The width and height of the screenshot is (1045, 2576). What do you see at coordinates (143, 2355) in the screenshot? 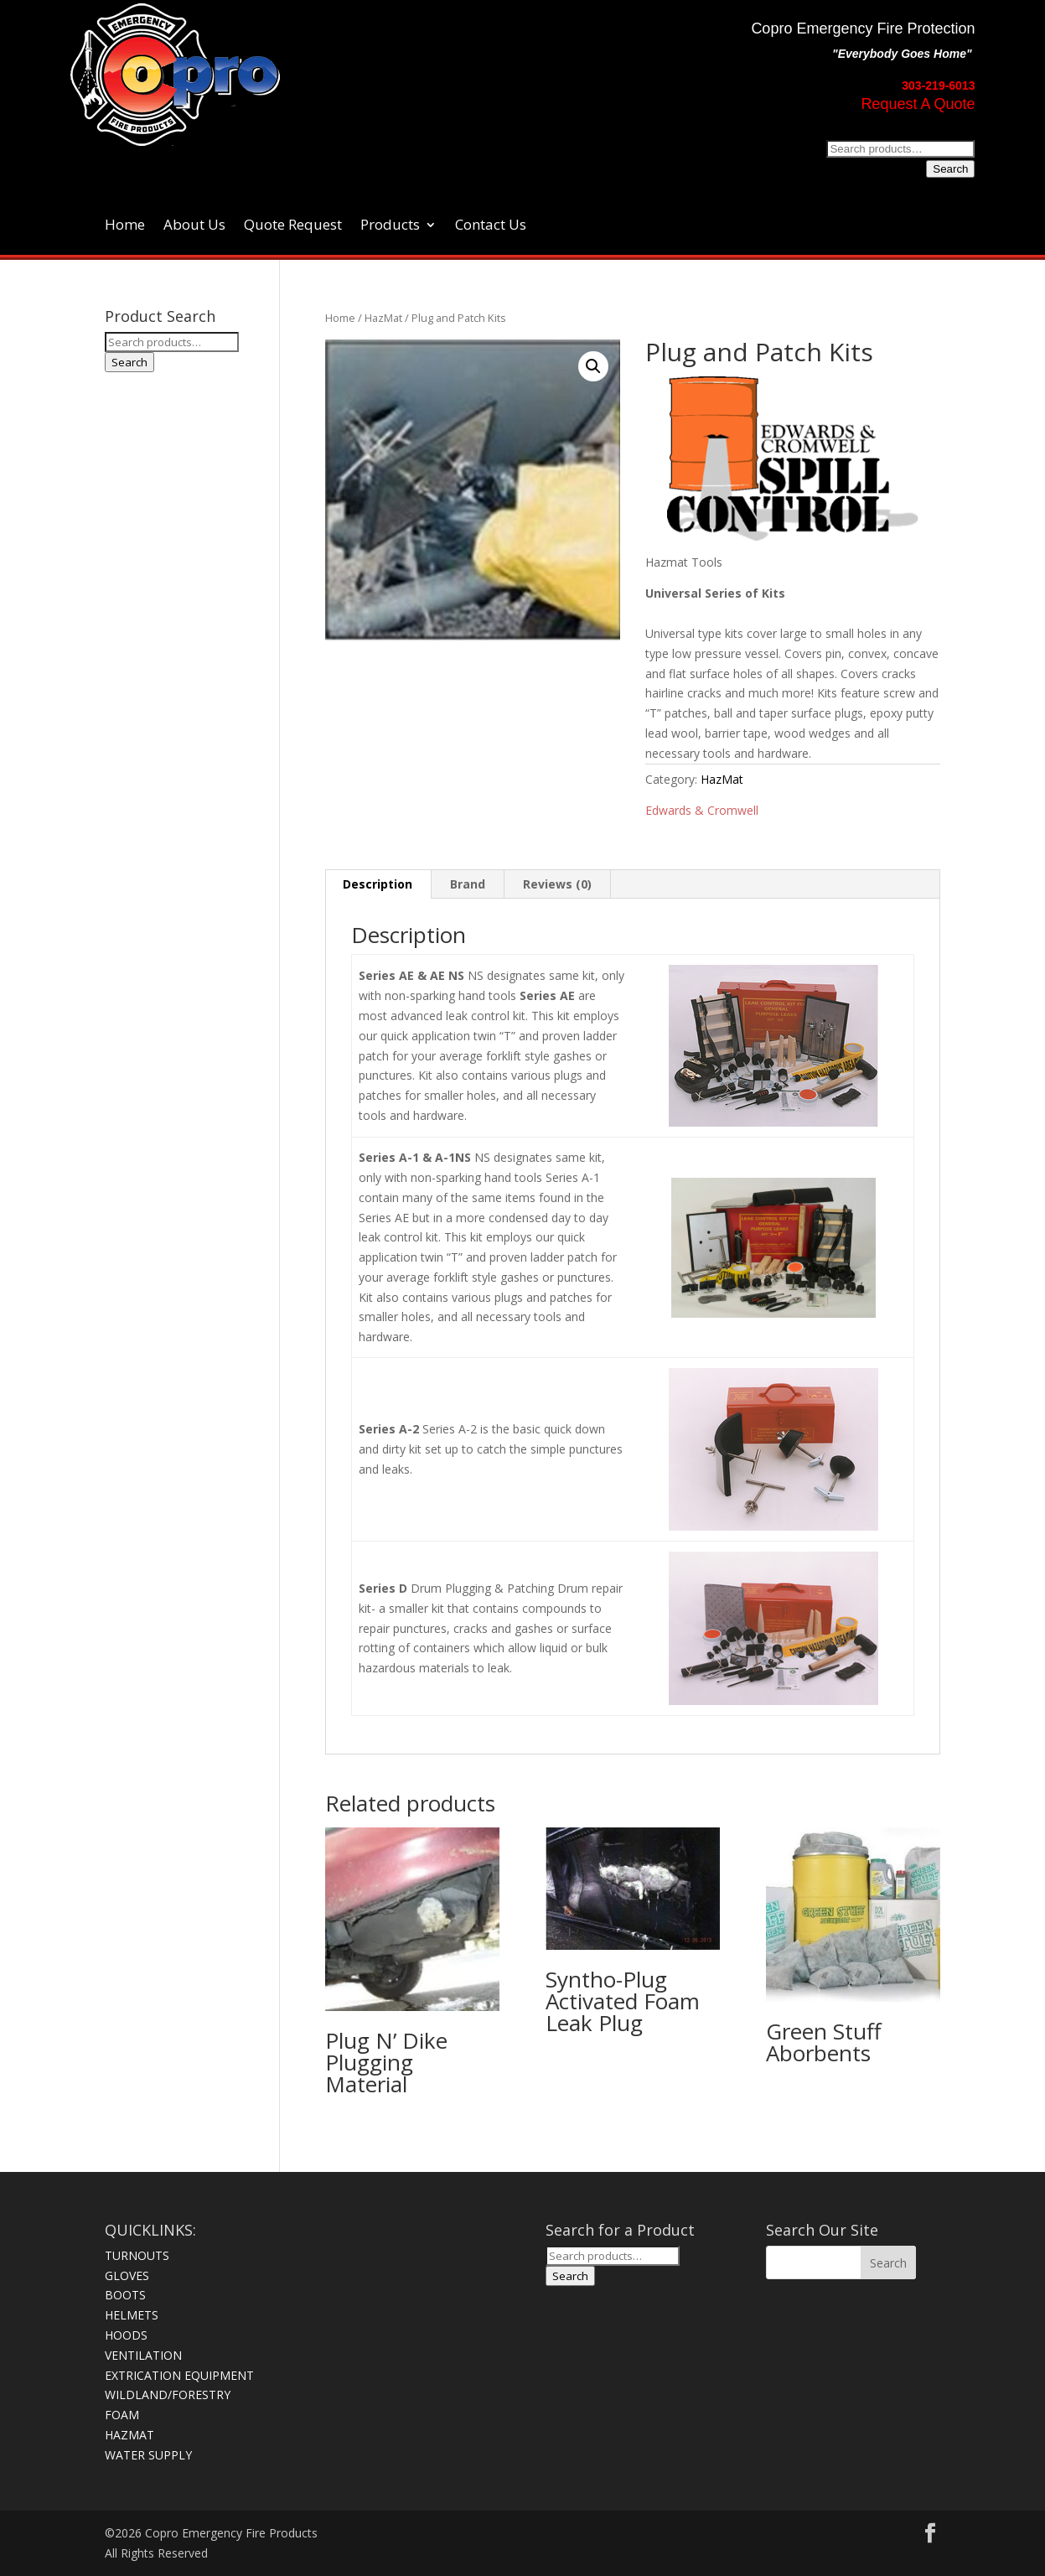
I see `VENTILATION` at bounding box center [143, 2355].